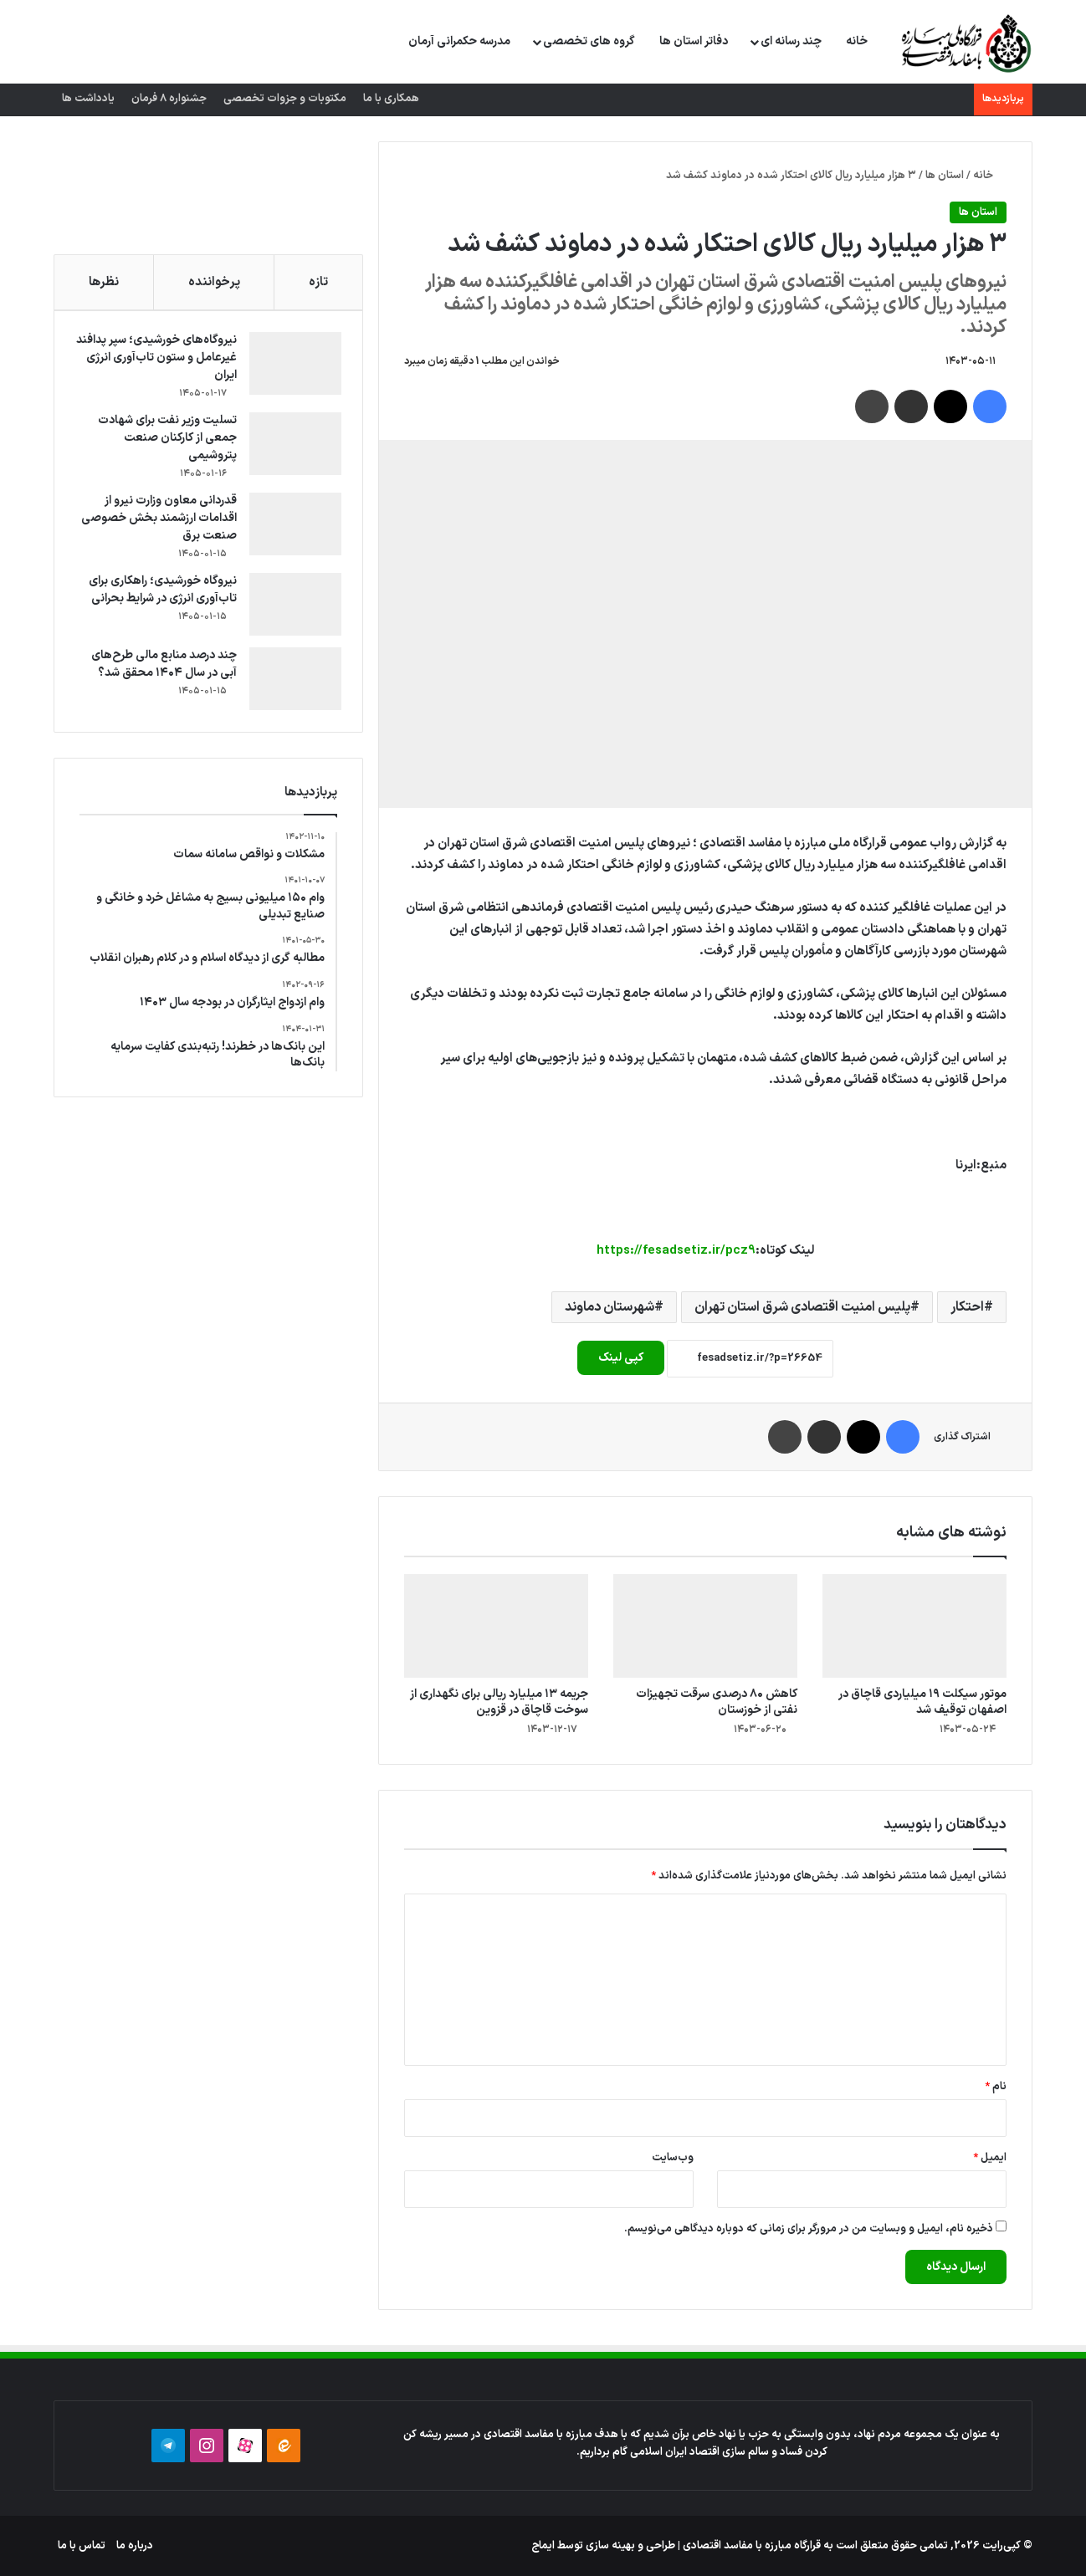 The width and height of the screenshot is (1086, 2576). Describe the element at coordinates (693, 41) in the screenshot. I see `دفاتر استان ها` at that location.